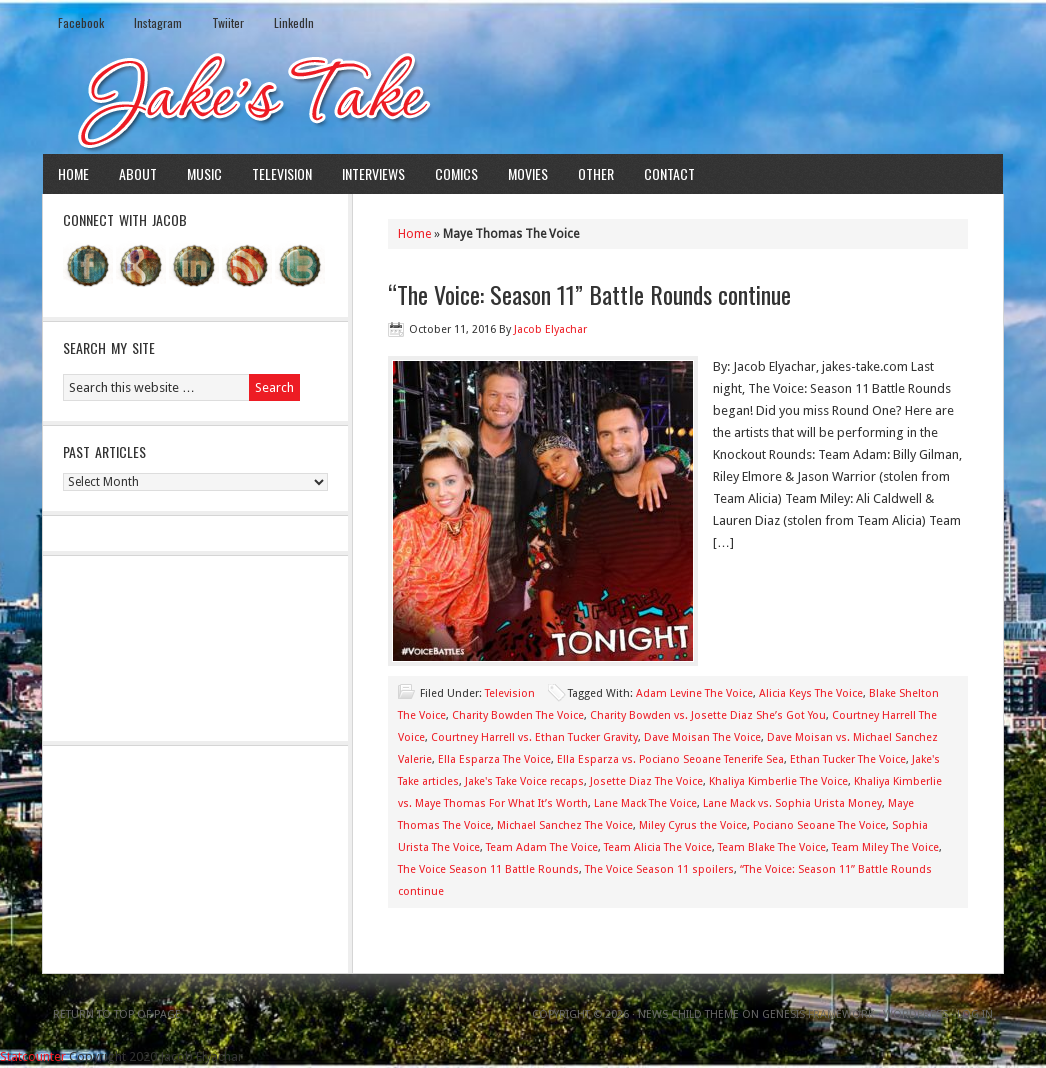 This screenshot has width=1046, height=1068. What do you see at coordinates (589, 294) in the screenshot?
I see `“The Voice: Season 11” Battle Rounds continue` at bounding box center [589, 294].